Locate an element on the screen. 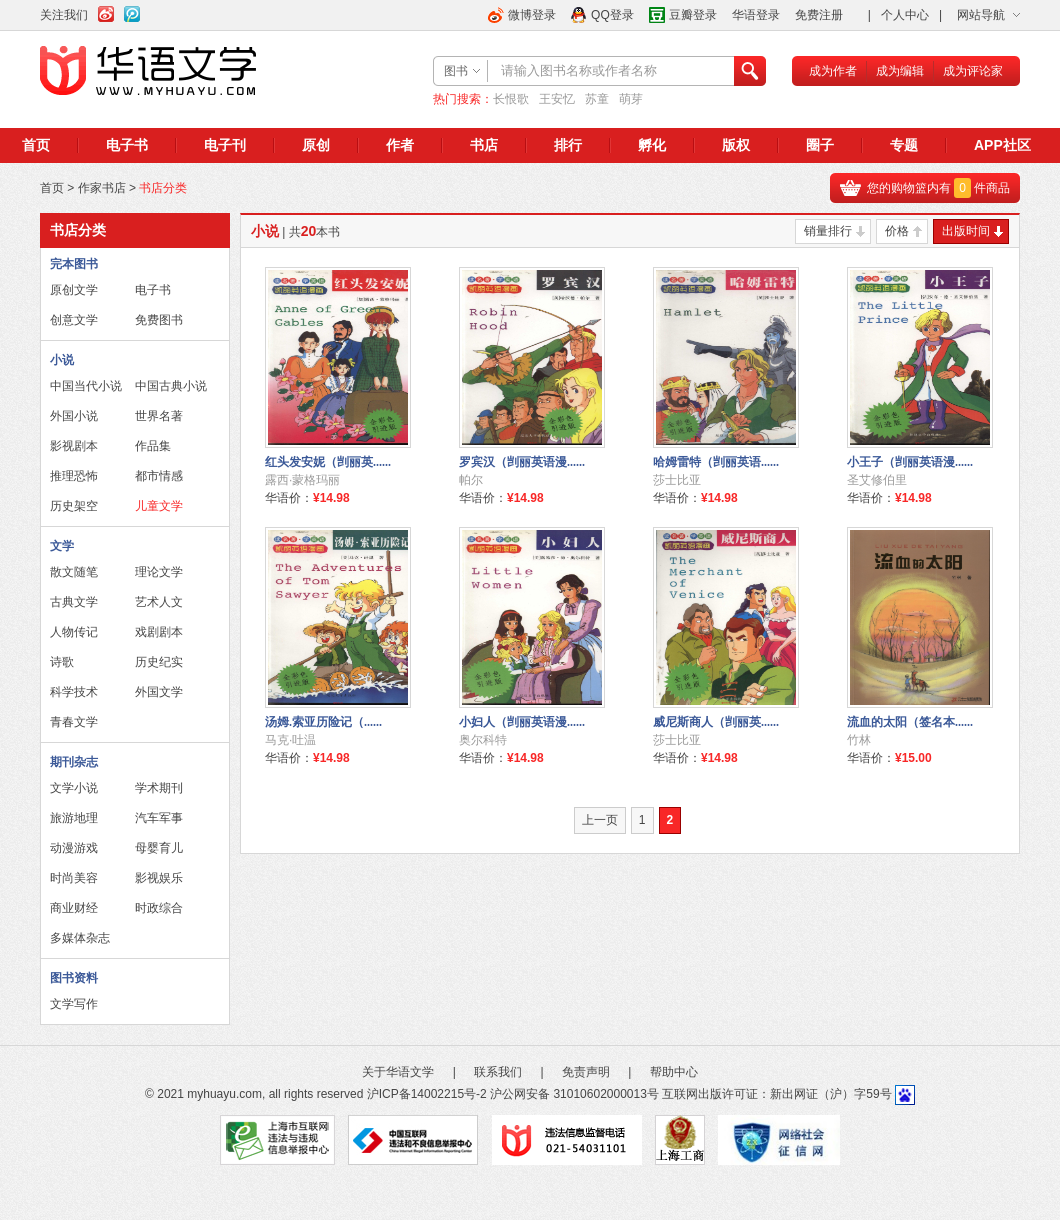 This screenshot has height=1220, width=1060. 中国古典小说 is located at coordinates (171, 386).